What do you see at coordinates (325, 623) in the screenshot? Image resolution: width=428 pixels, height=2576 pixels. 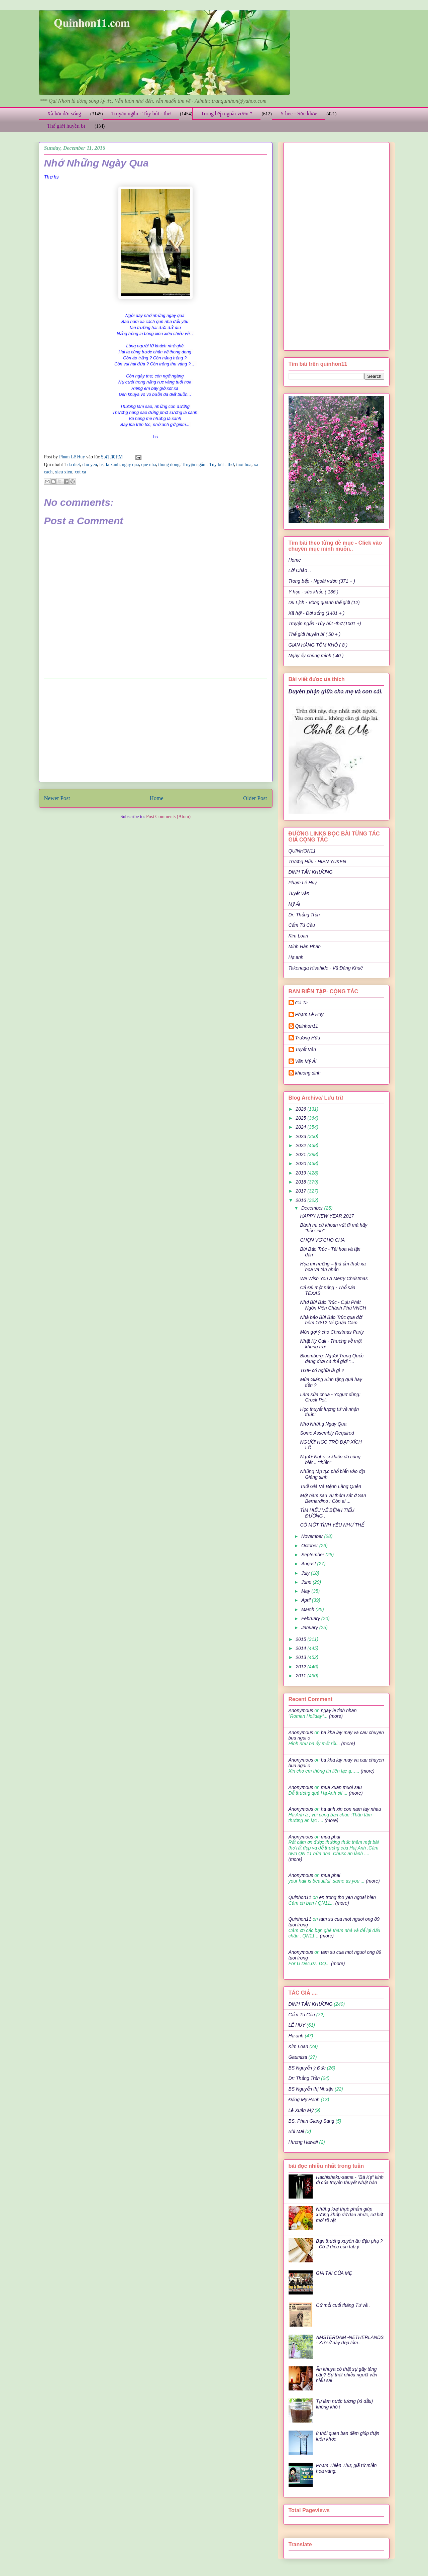 I see `Truyện ngắn -Tùy bút -thơ (1001 +)` at bounding box center [325, 623].